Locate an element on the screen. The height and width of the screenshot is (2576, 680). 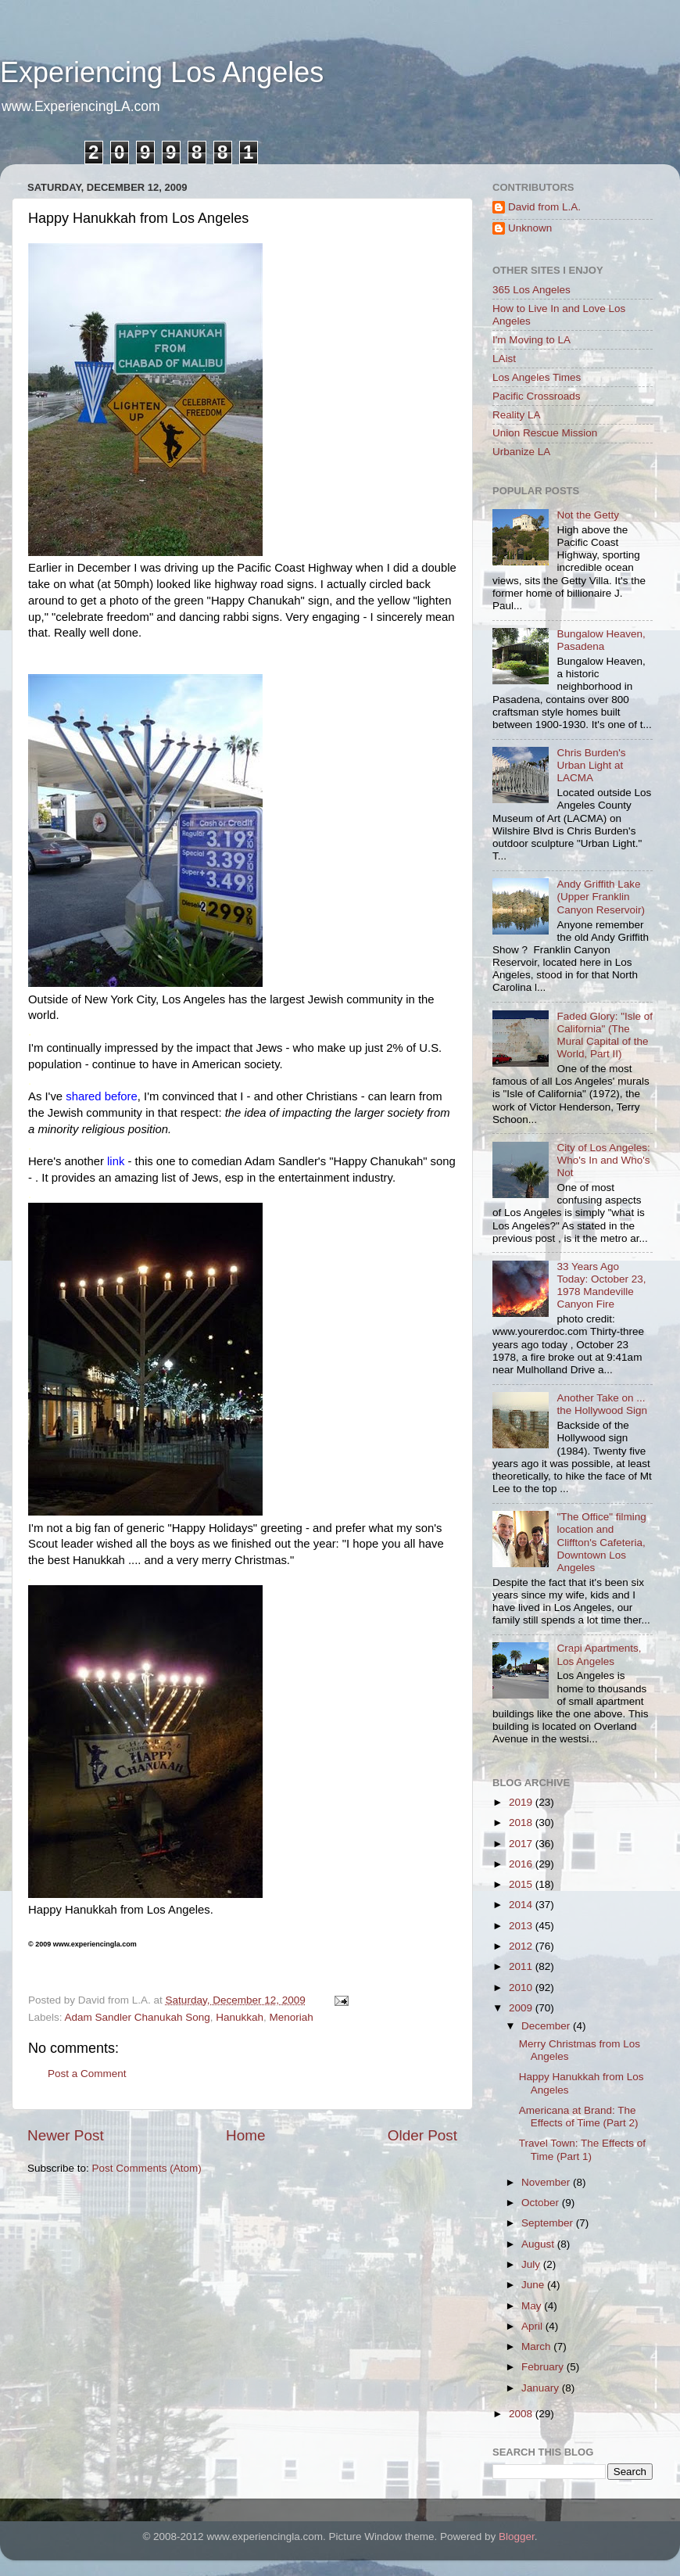
Adam Sandler Chanukah Song is located at coordinates (137, 2017).